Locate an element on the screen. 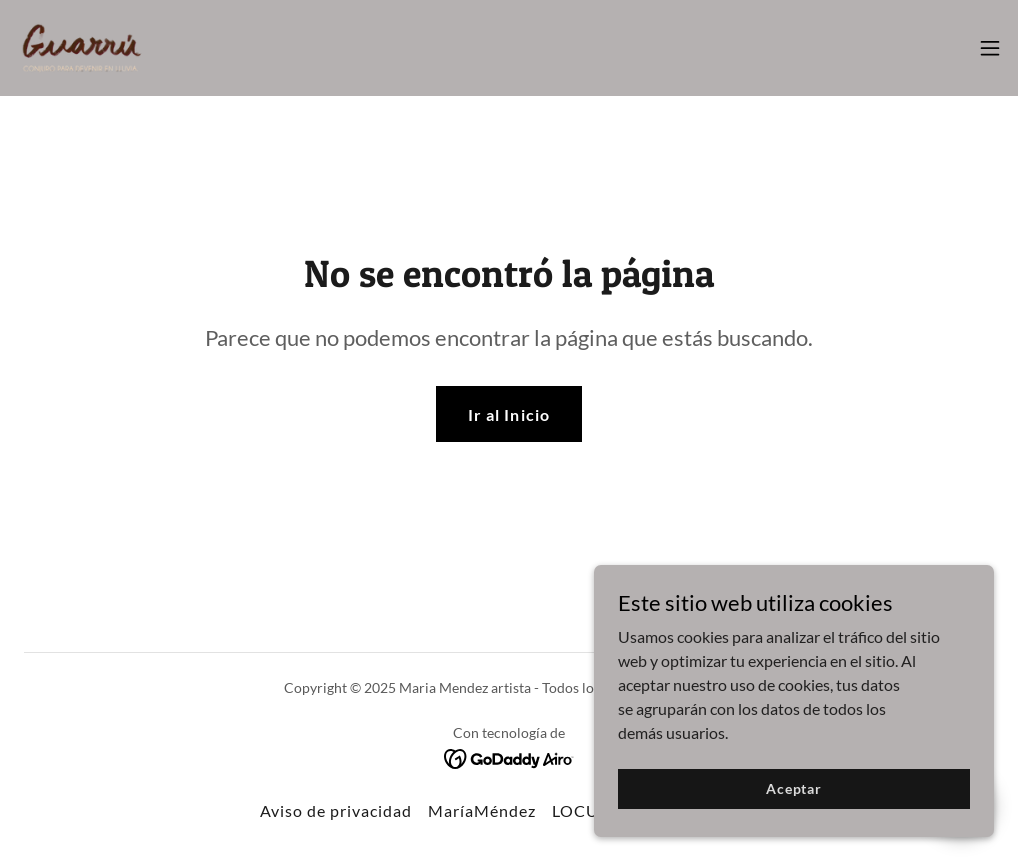 The height and width of the screenshot is (860, 1018). Aviso de privacidad [link] is located at coordinates (336, 810).